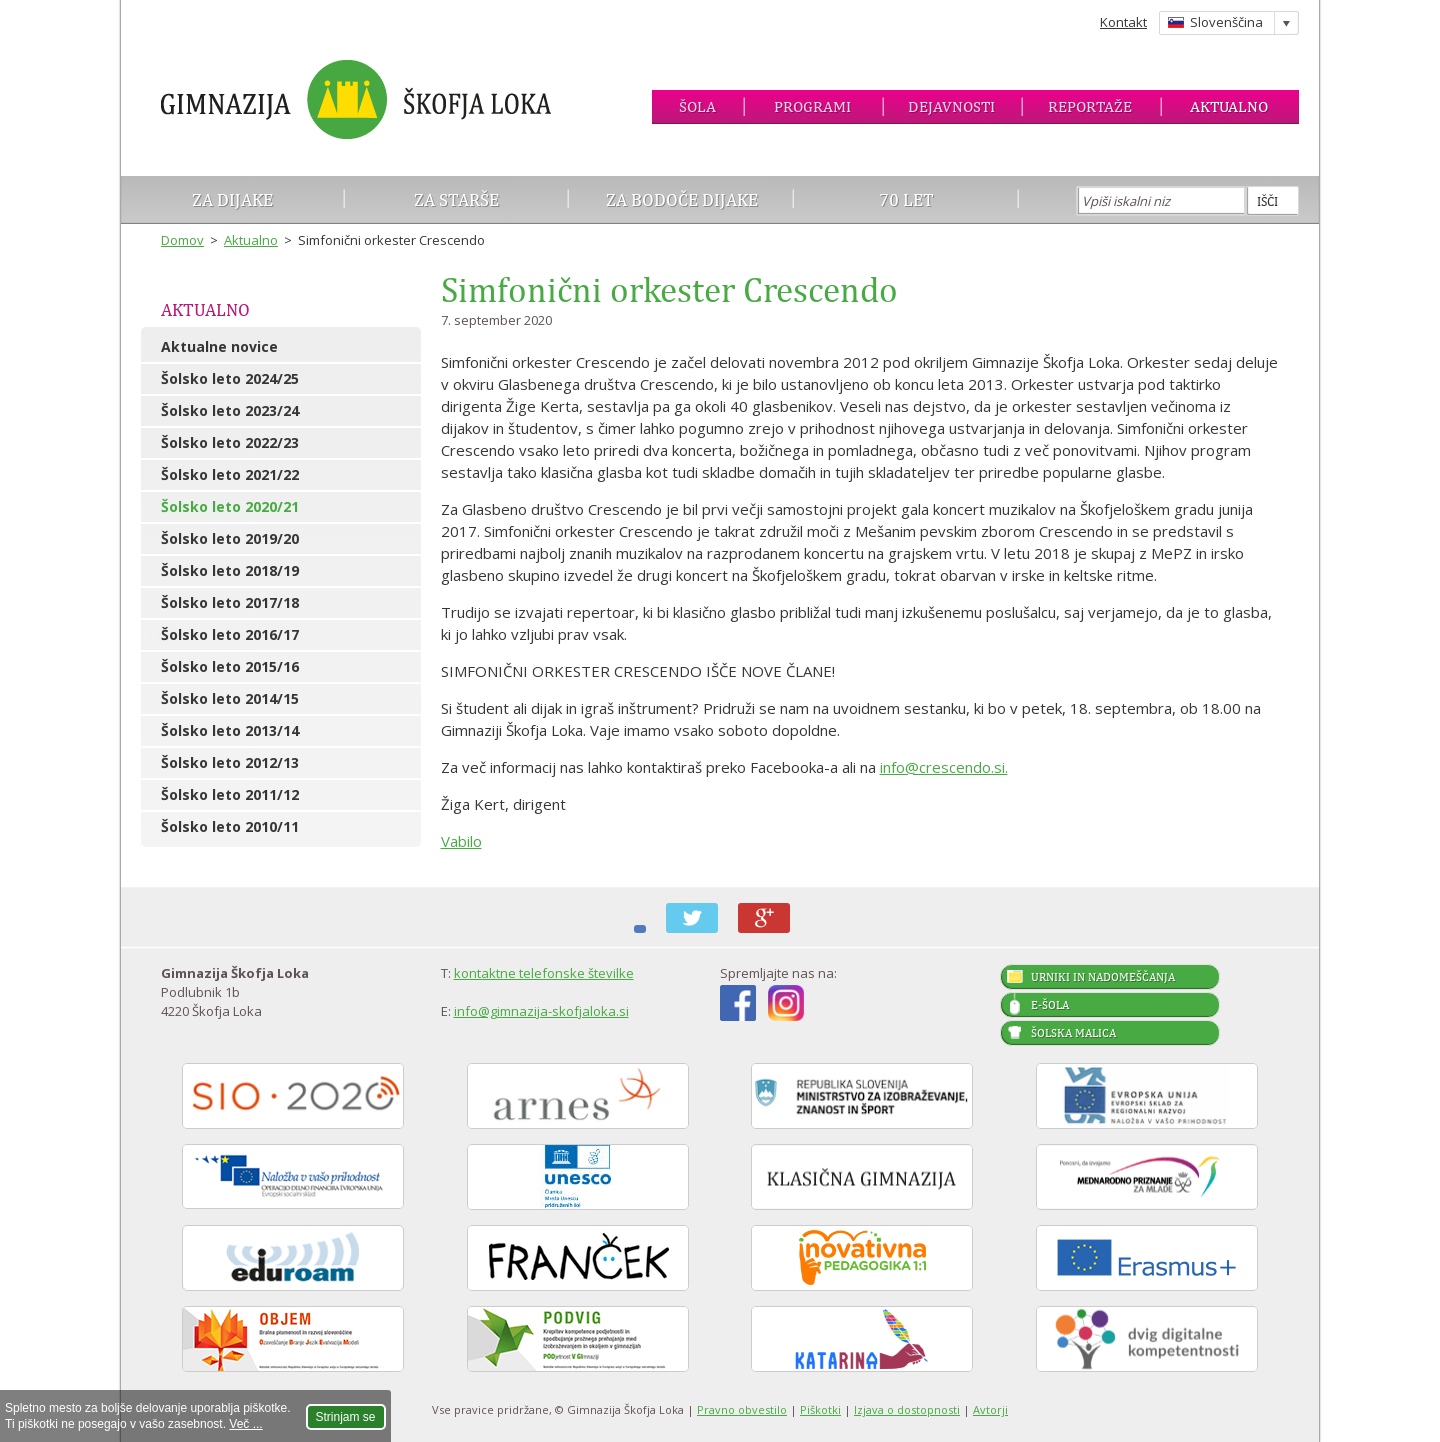 This screenshot has height=1442, width=1440. I want to click on Šolsko leto 2014/15, so click(230, 698).